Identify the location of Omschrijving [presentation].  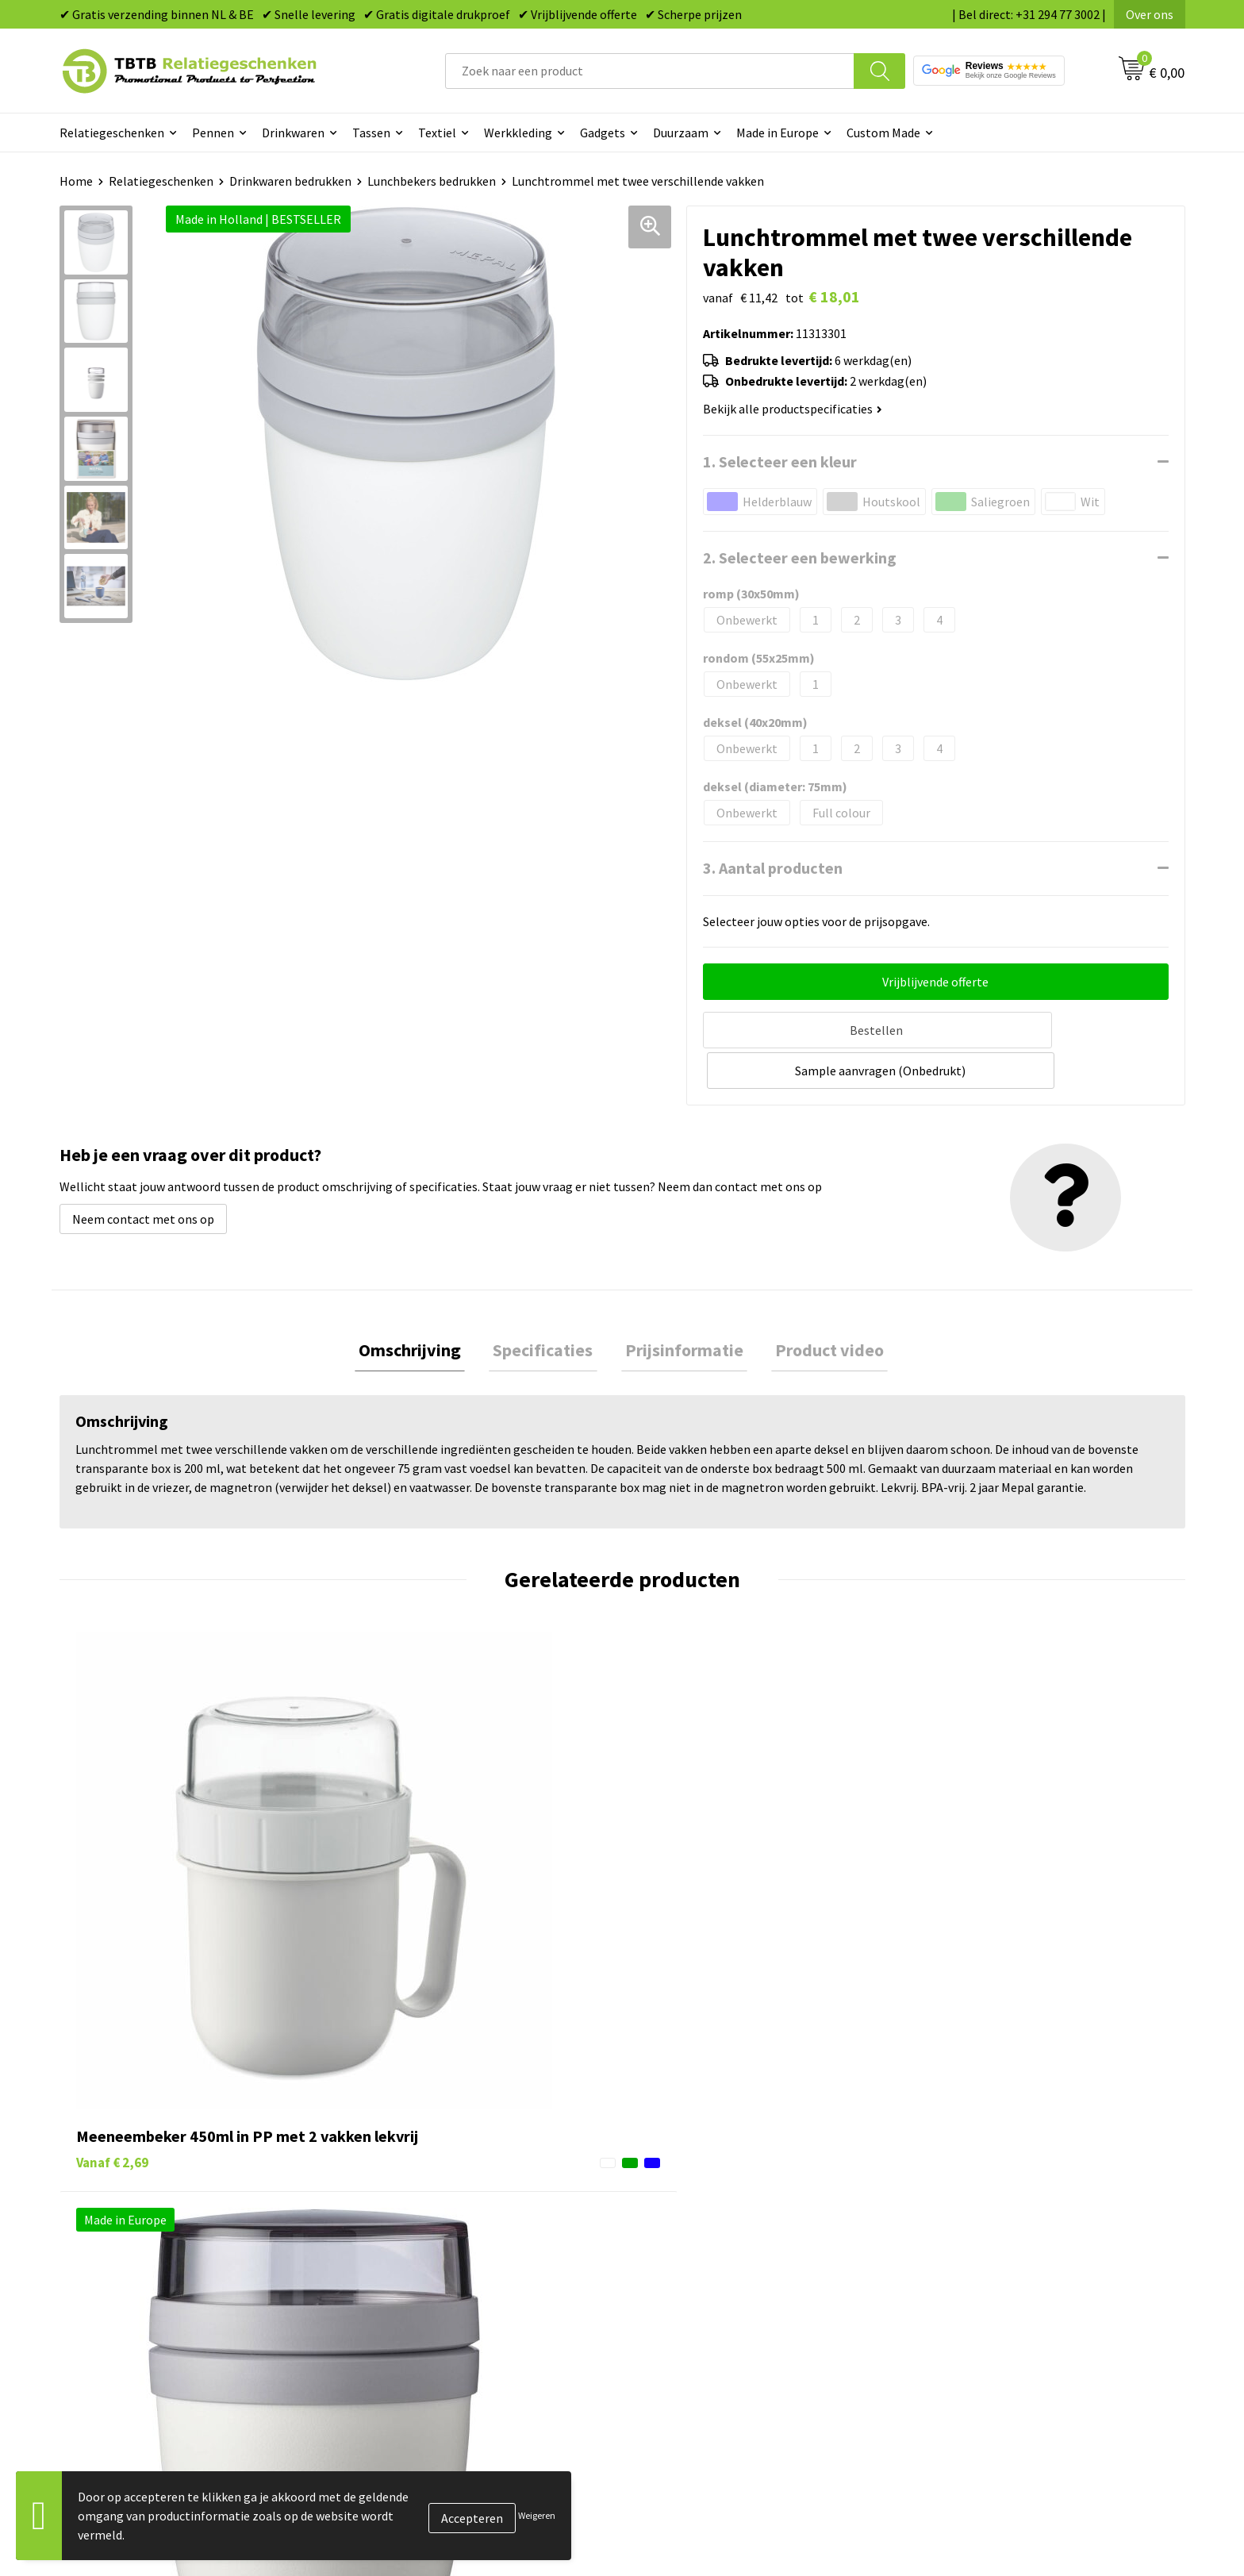
(422, 1307).